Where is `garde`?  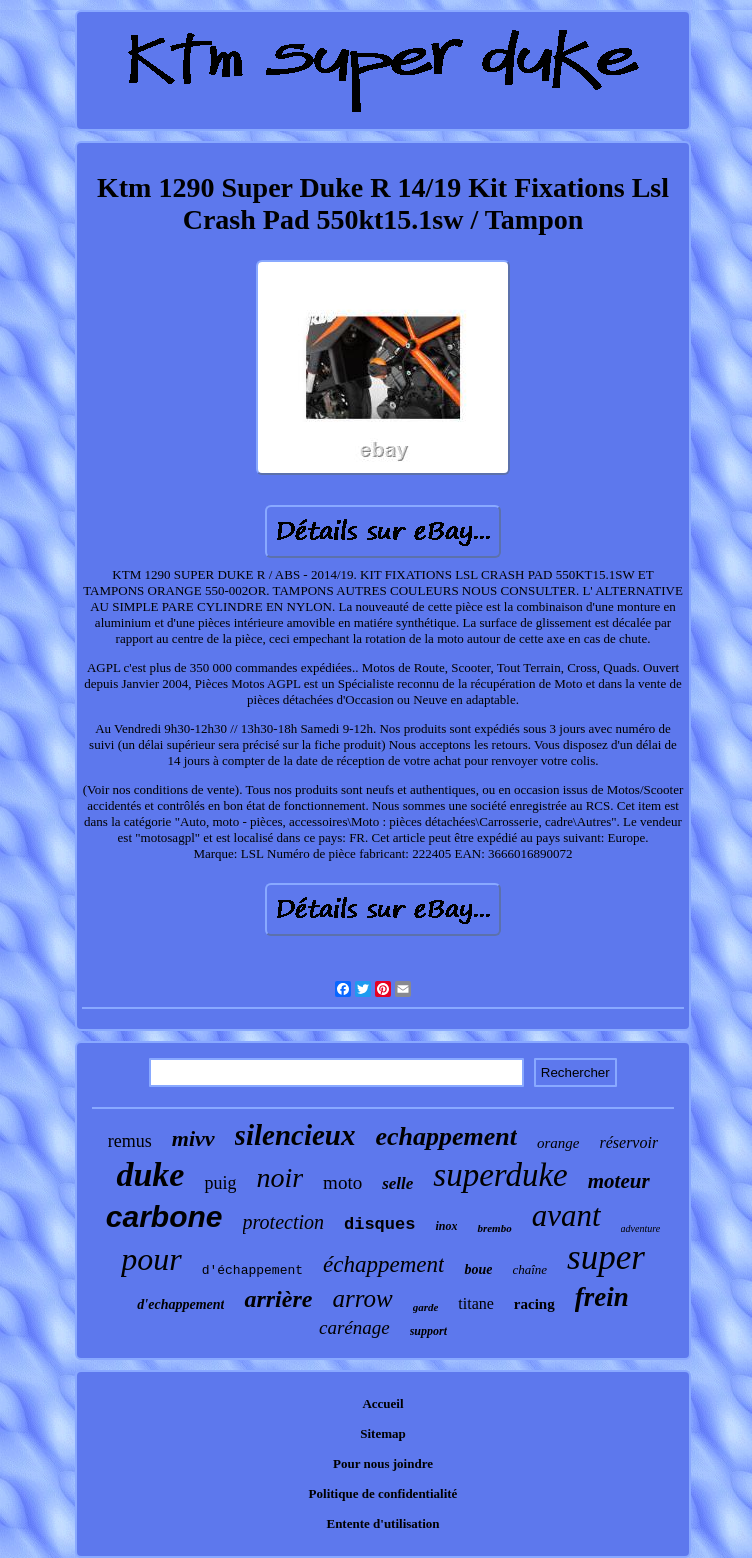
garde is located at coordinates (426, 1307).